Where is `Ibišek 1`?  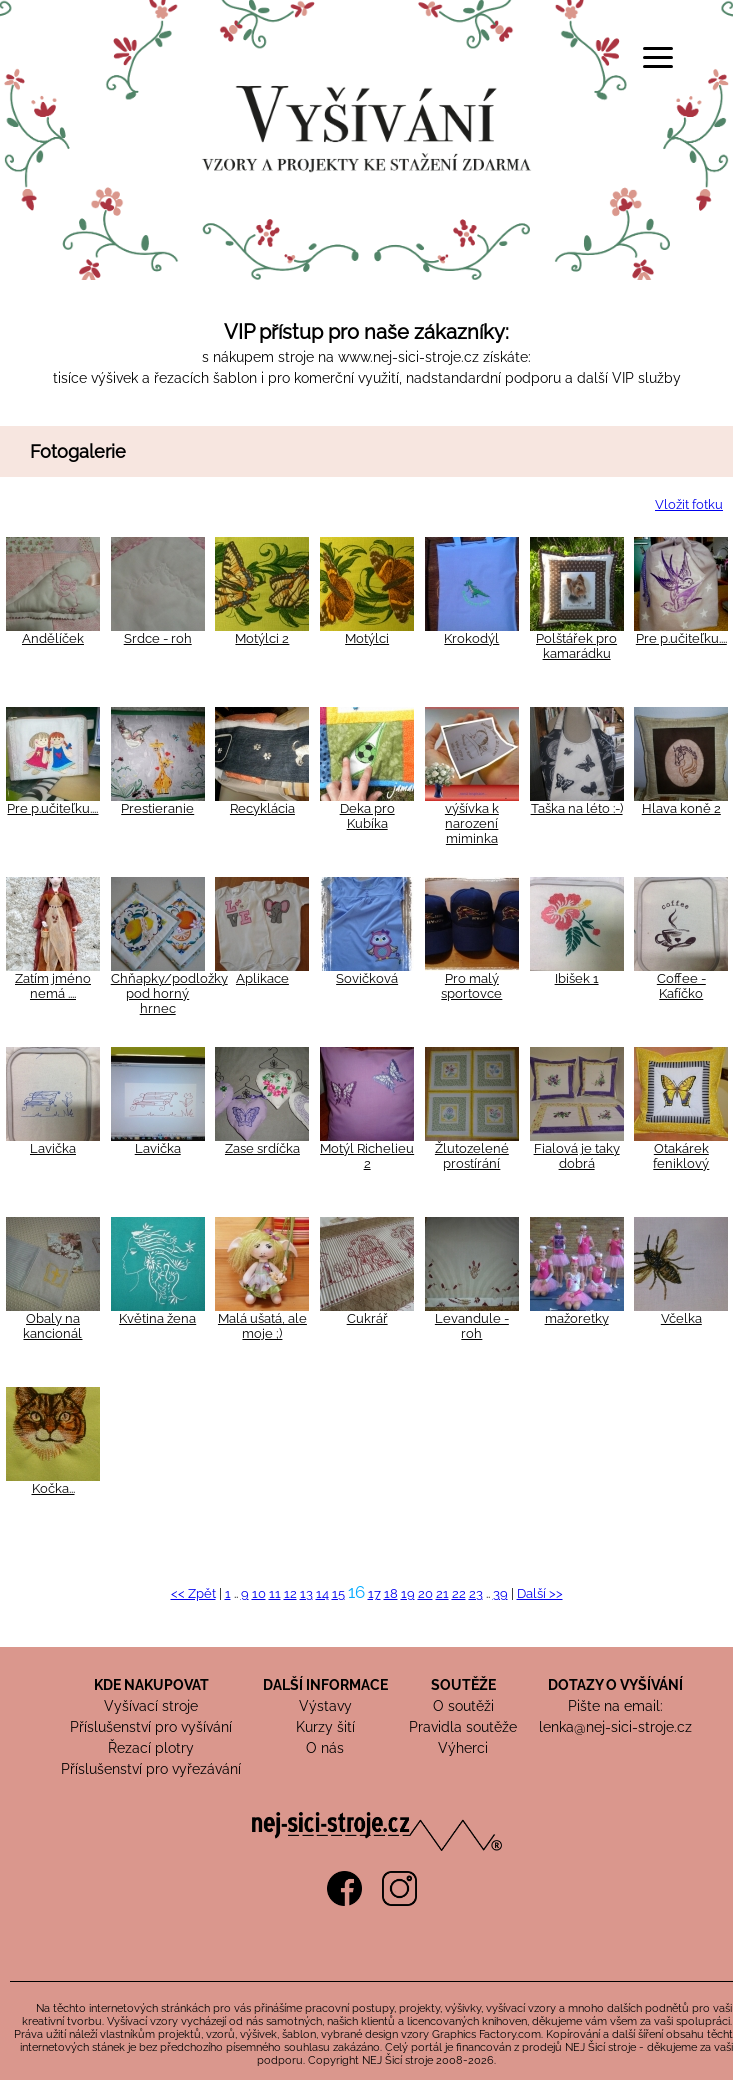 Ibišek 1 is located at coordinates (577, 978).